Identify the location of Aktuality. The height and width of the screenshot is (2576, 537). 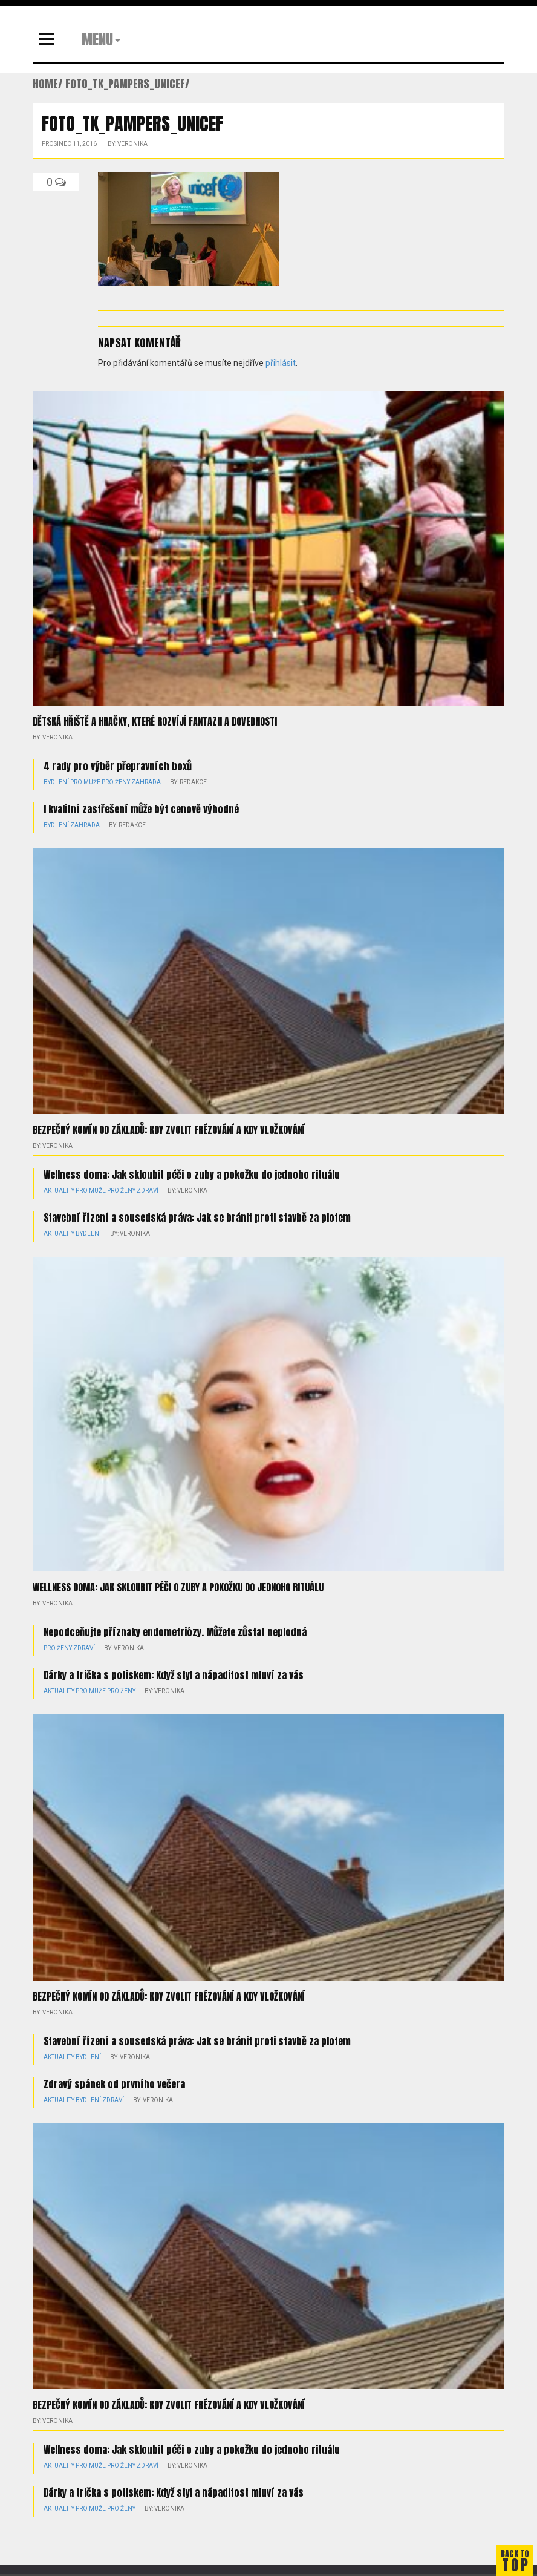
(59, 1190).